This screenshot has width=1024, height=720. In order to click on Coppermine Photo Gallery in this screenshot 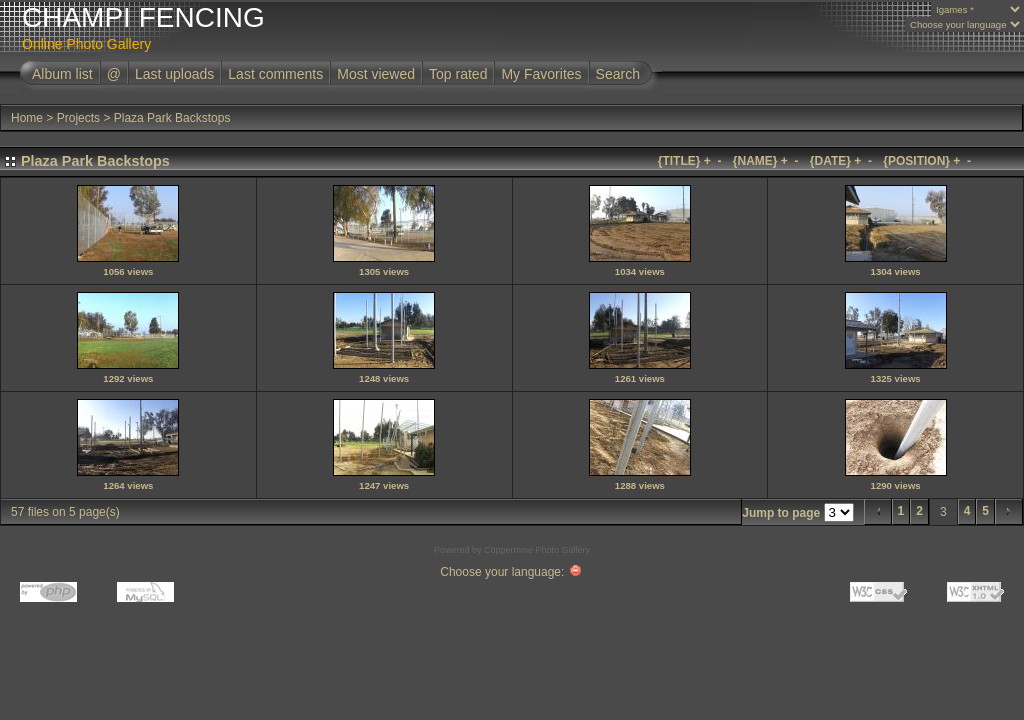, I will do `click(537, 550)`.